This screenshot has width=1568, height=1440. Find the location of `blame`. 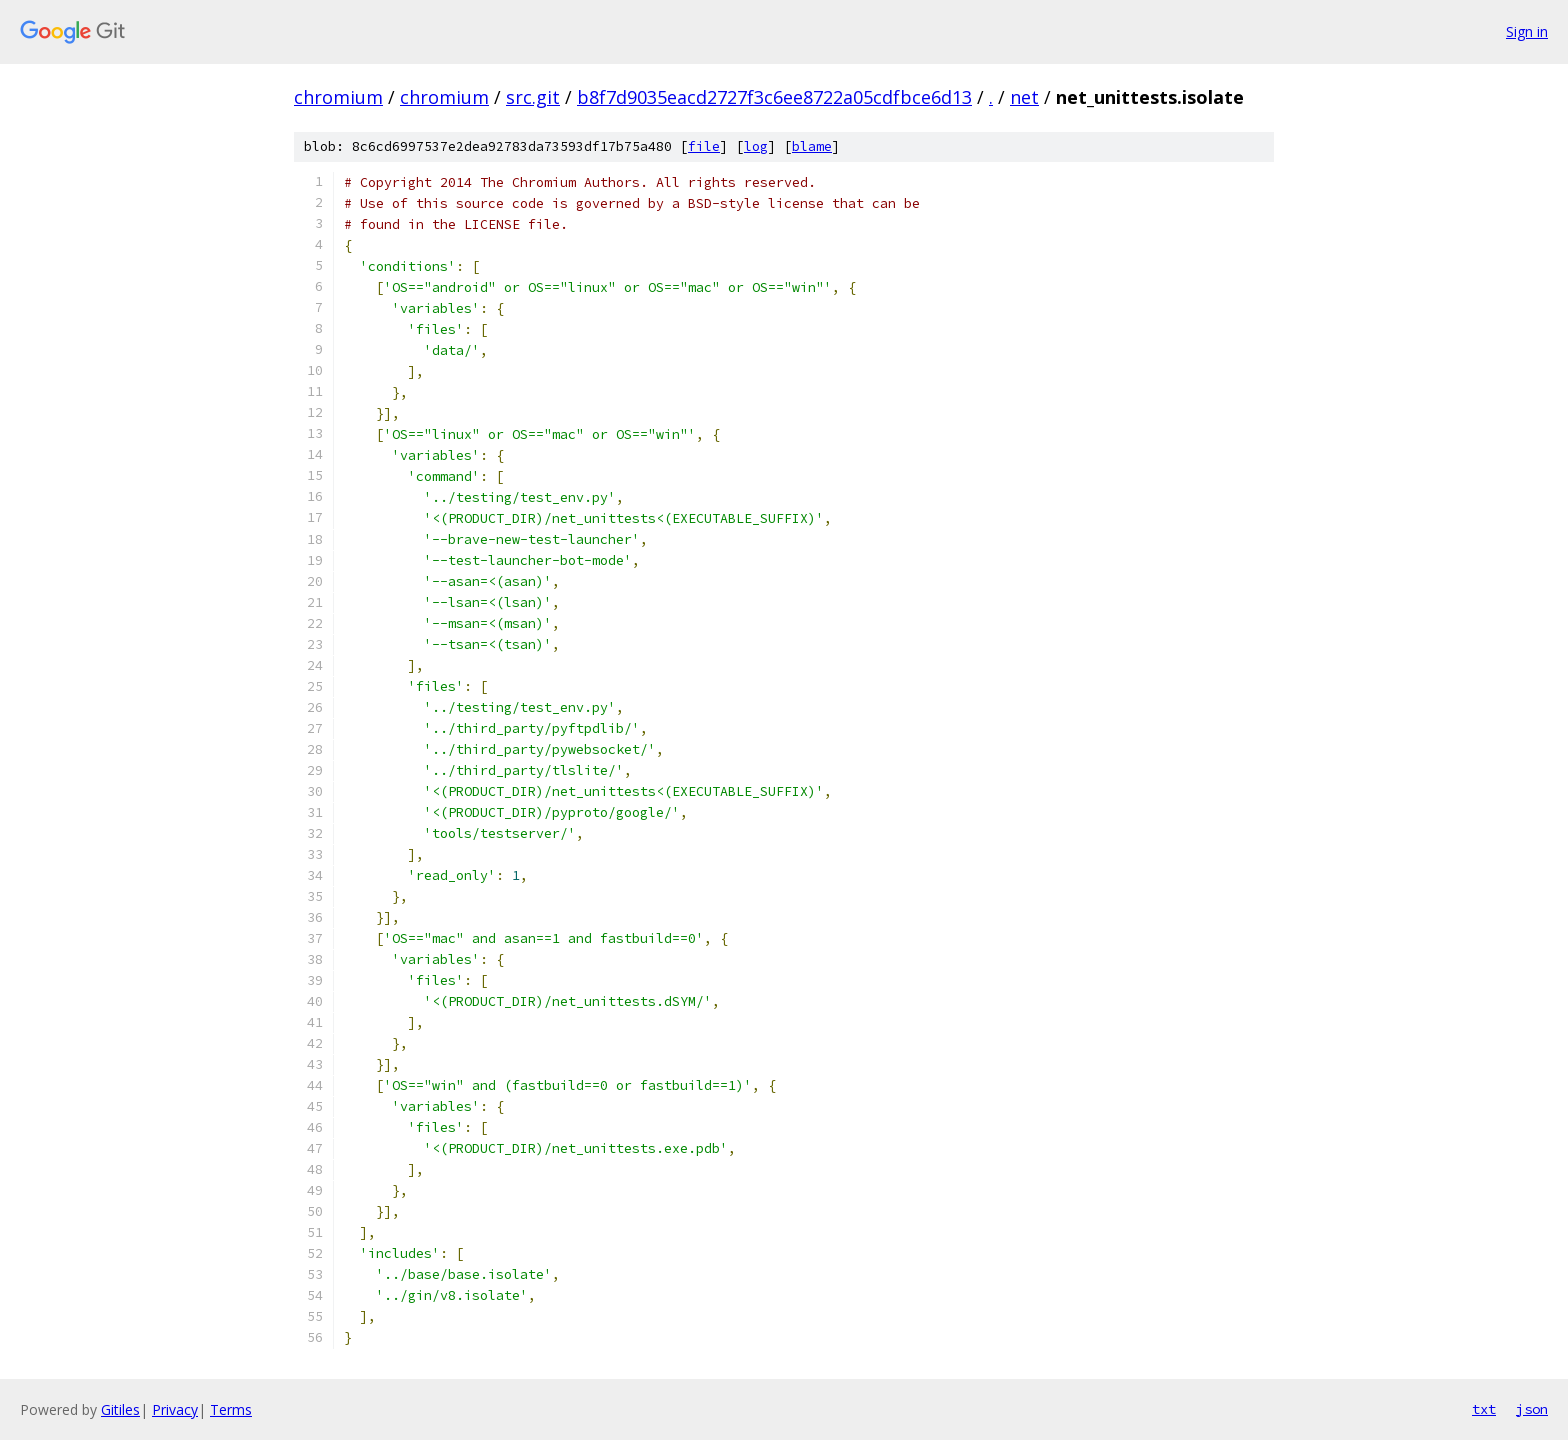

blame is located at coordinates (812, 146).